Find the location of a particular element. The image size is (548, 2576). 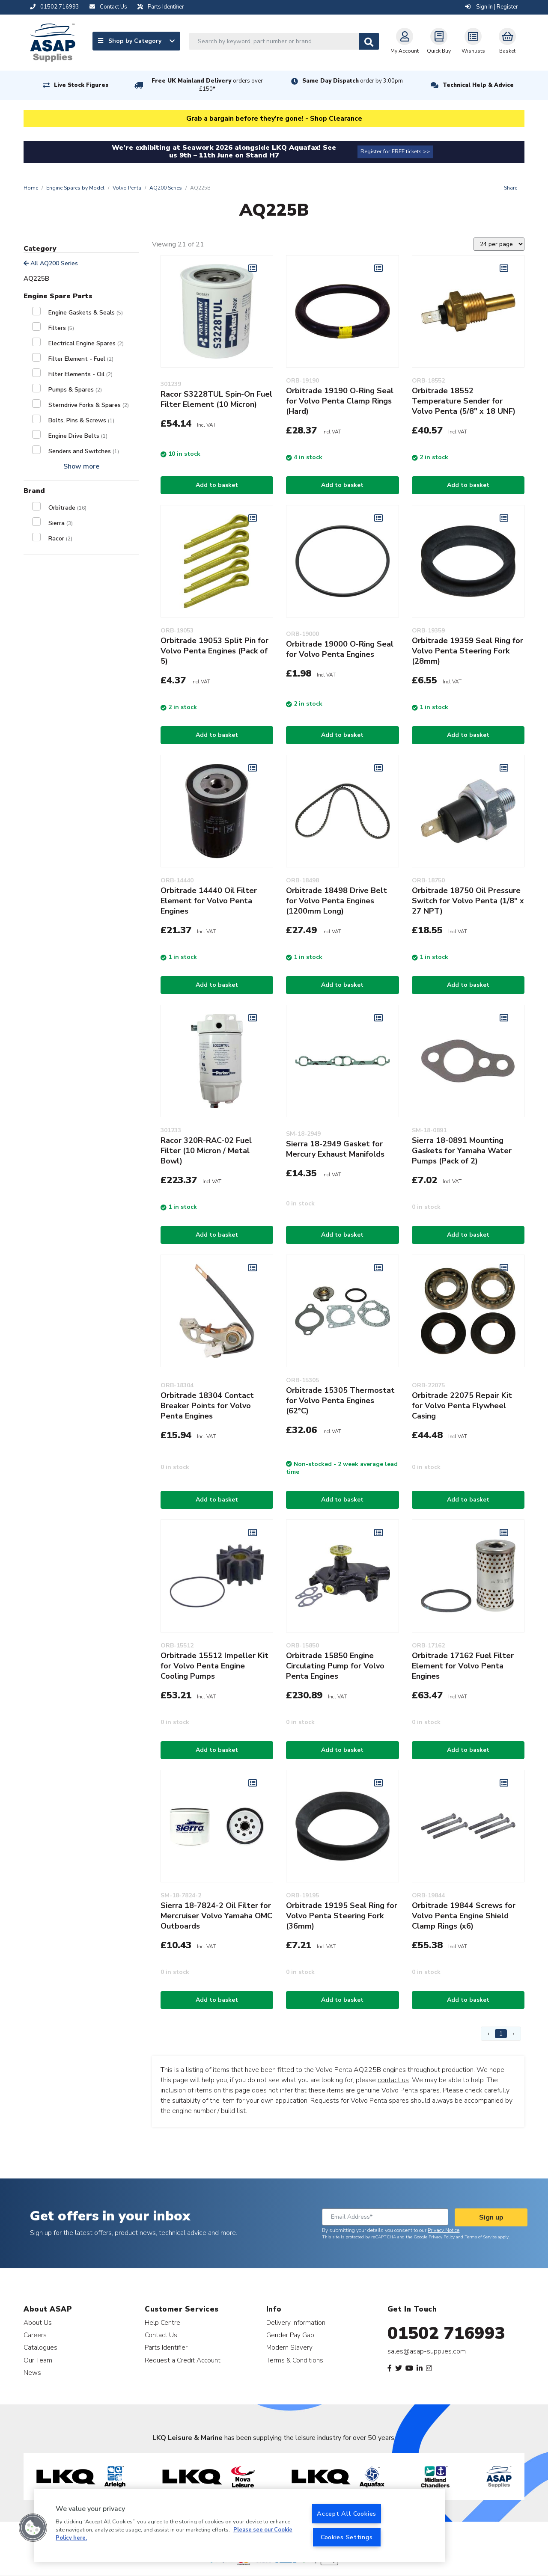

contact us is located at coordinates (393, 2080).